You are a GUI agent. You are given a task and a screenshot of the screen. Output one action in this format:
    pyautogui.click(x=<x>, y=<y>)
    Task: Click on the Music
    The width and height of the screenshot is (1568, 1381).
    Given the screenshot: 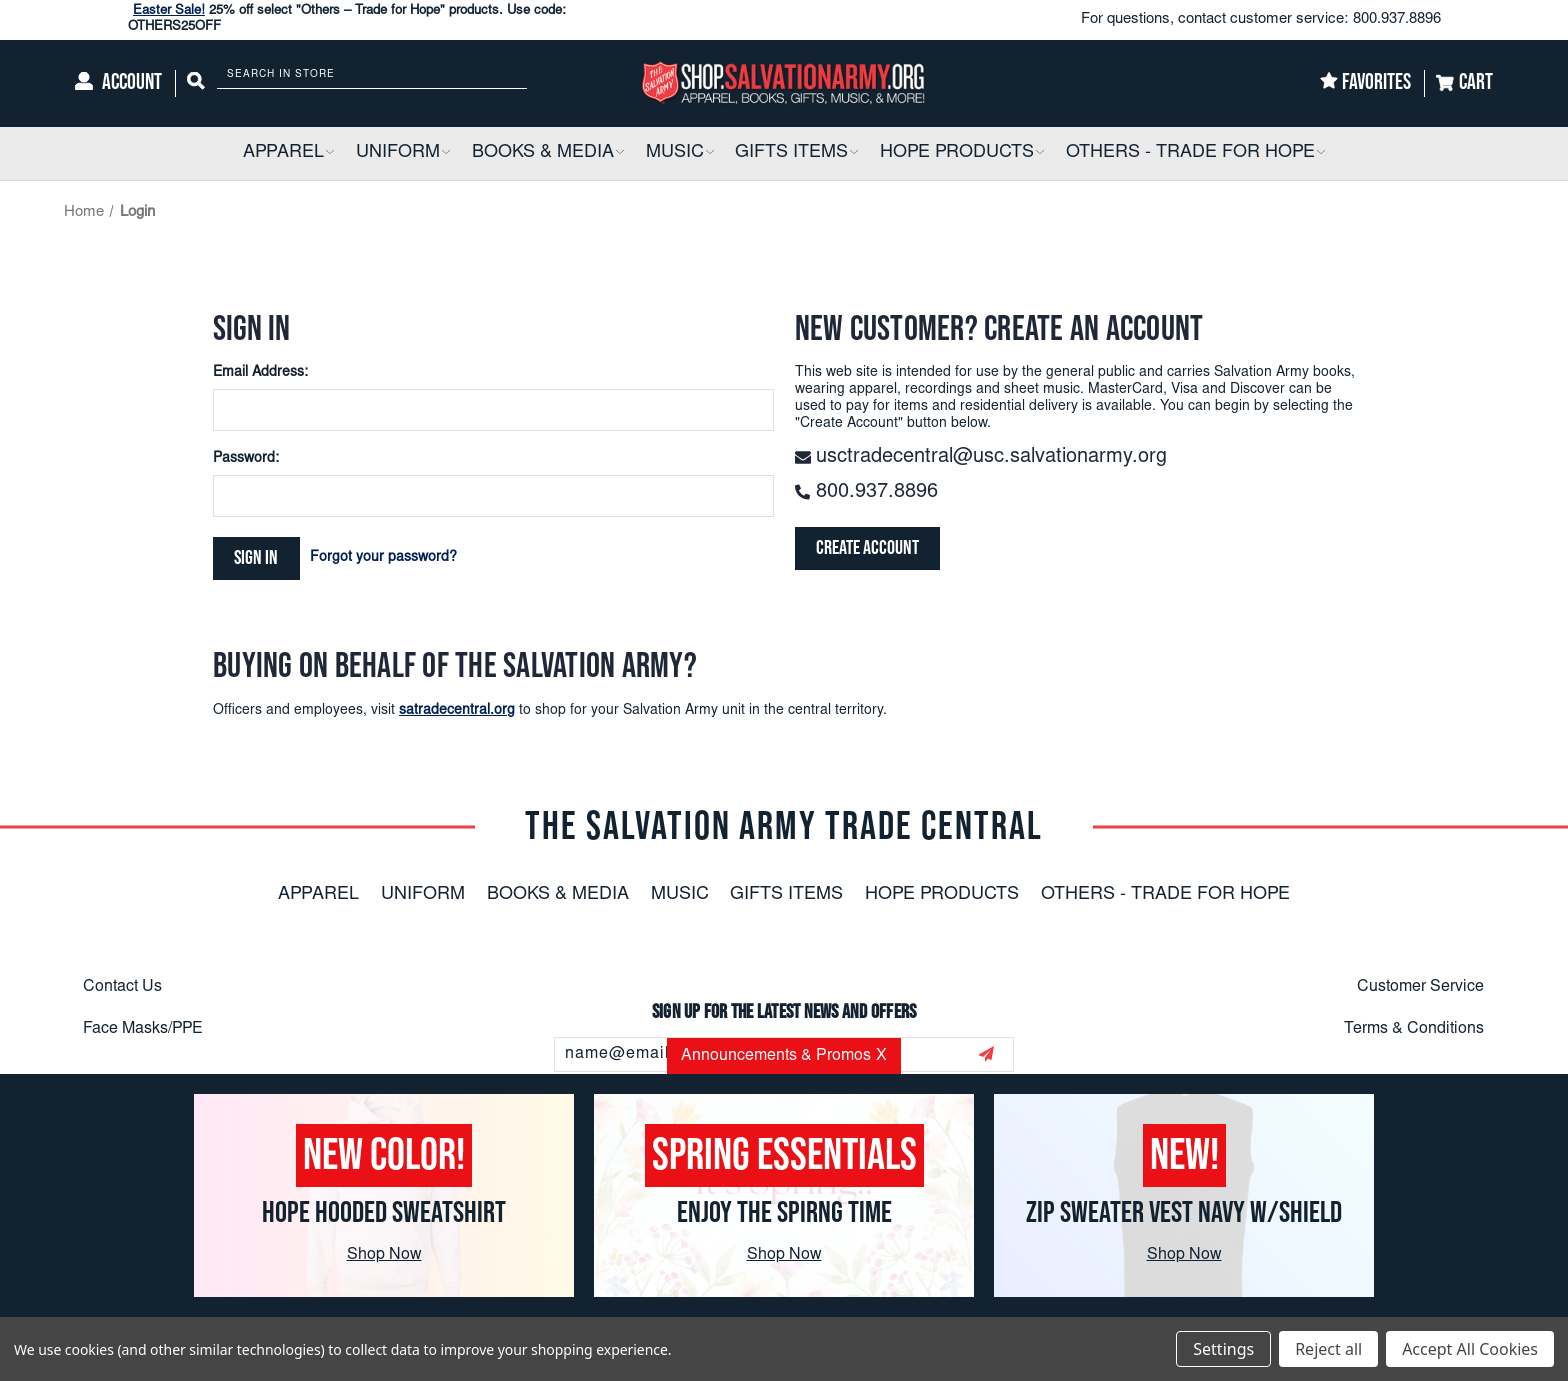 What is the action you would take?
    pyautogui.click(x=680, y=895)
    